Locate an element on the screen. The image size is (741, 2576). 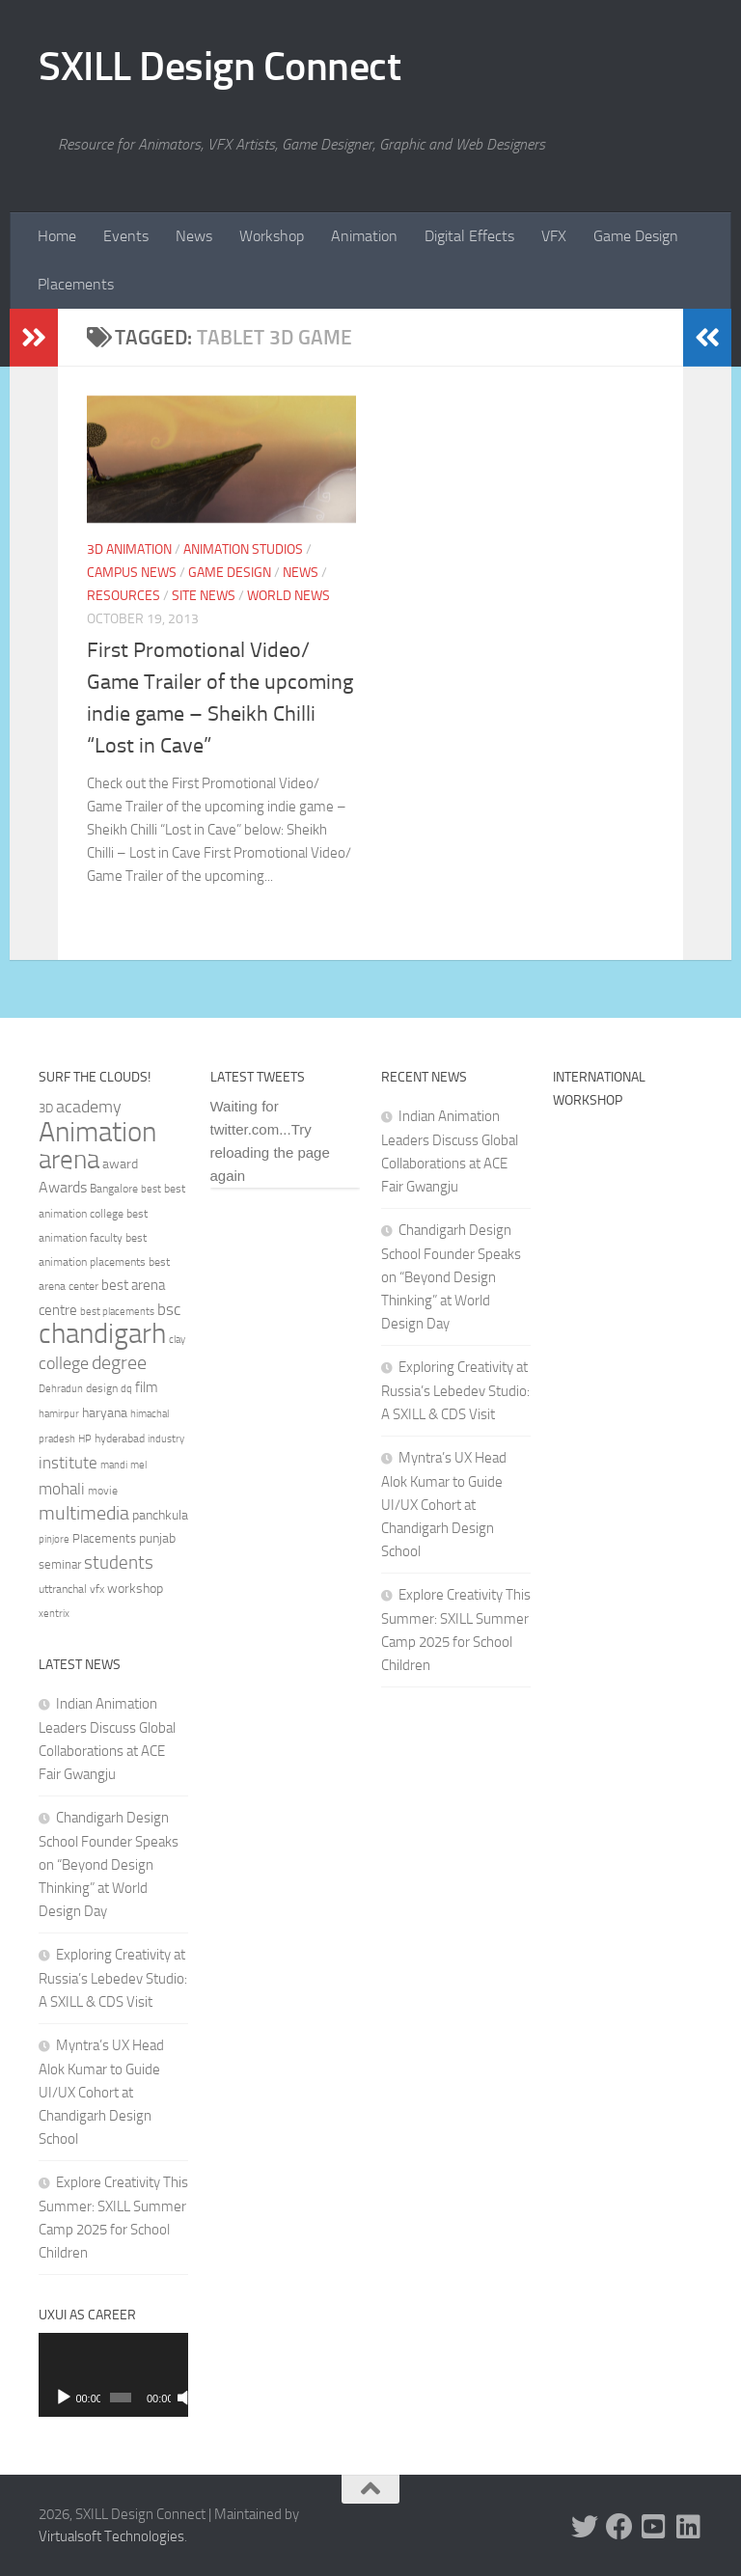
Resources is located at coordinates (123, 596).